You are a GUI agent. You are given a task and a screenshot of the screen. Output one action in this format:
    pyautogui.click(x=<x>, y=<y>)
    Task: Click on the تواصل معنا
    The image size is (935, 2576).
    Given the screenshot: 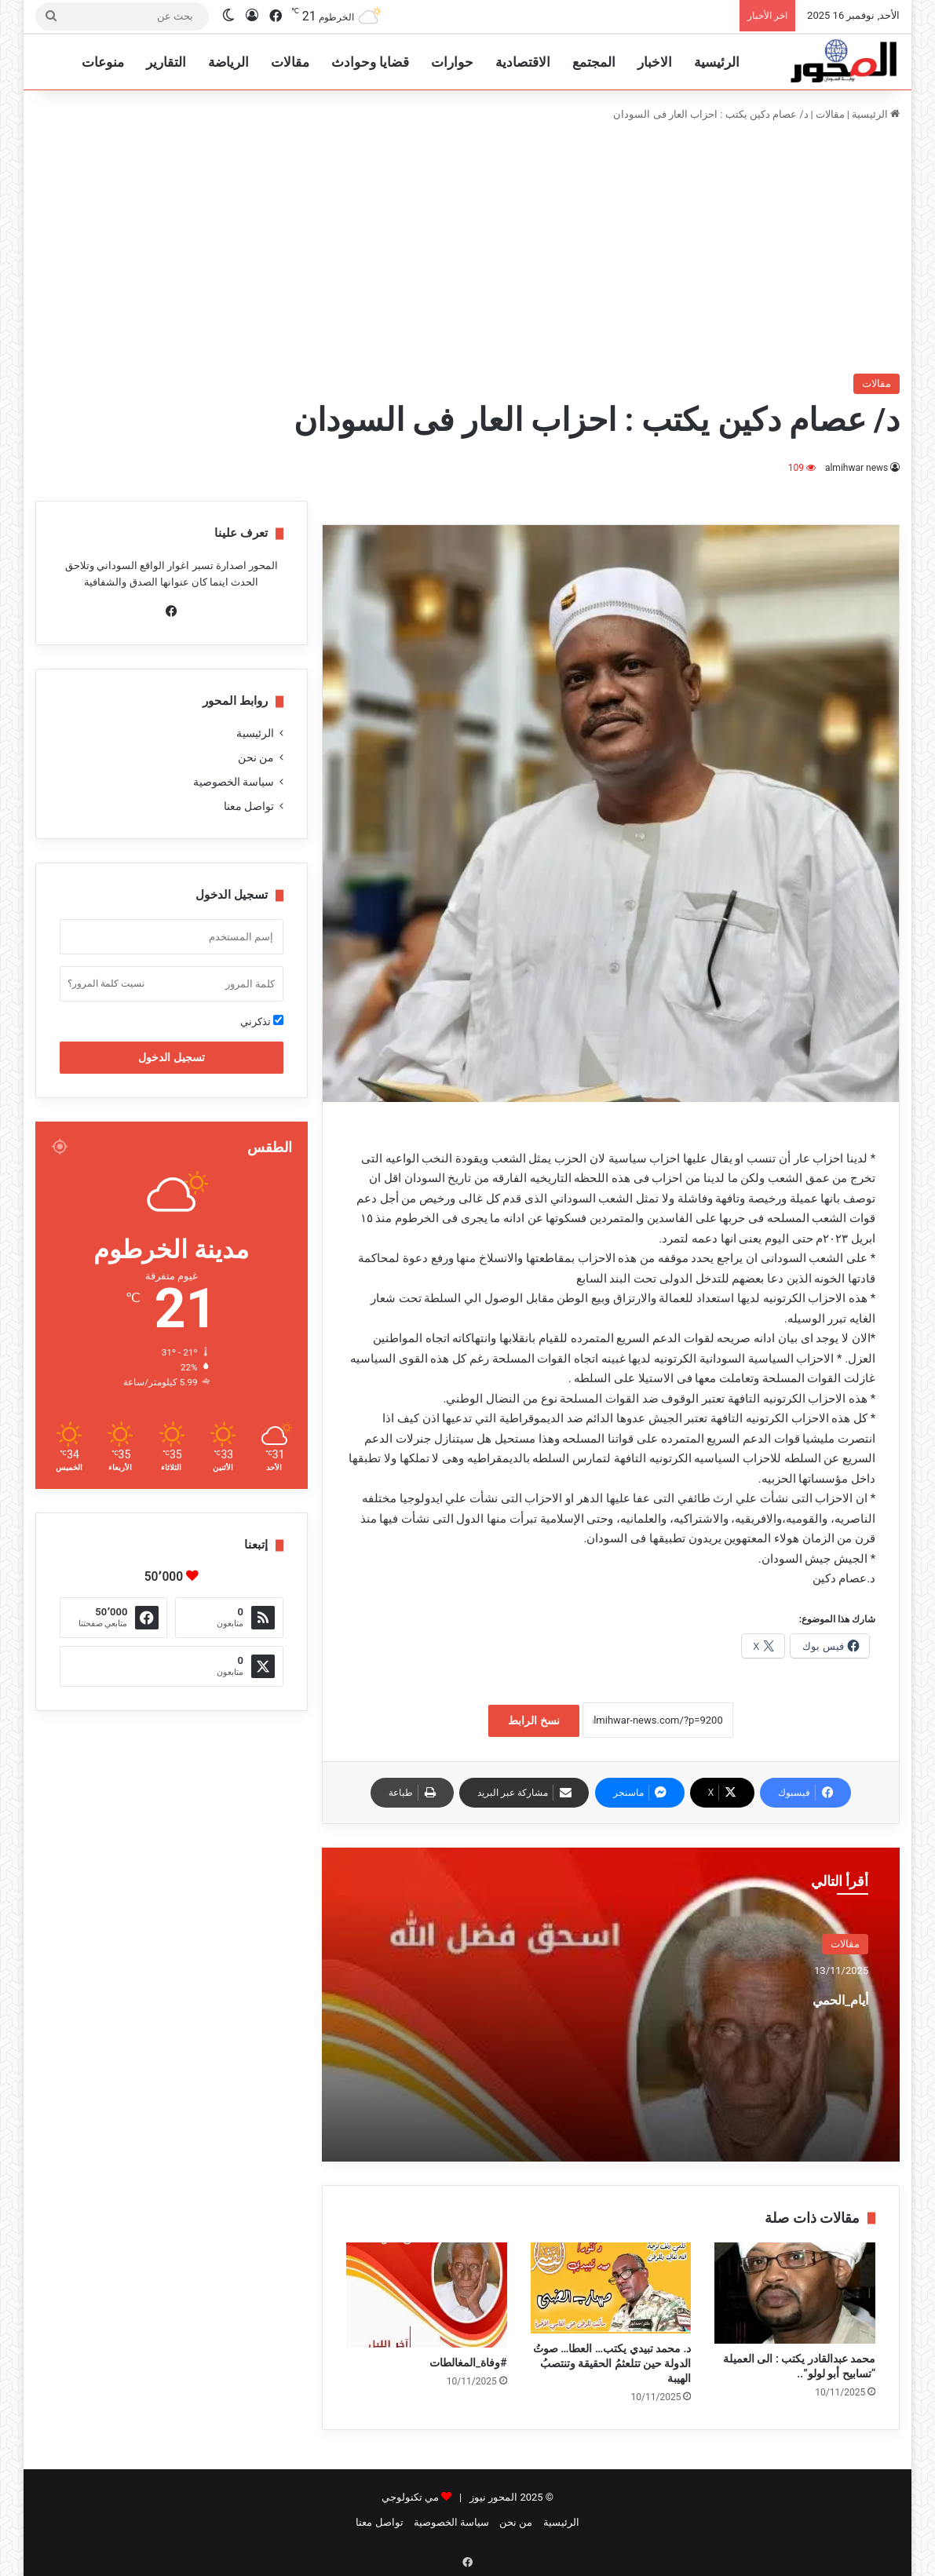 What is the action you would take?
    pyautogui.click(x=249, y=806)
    